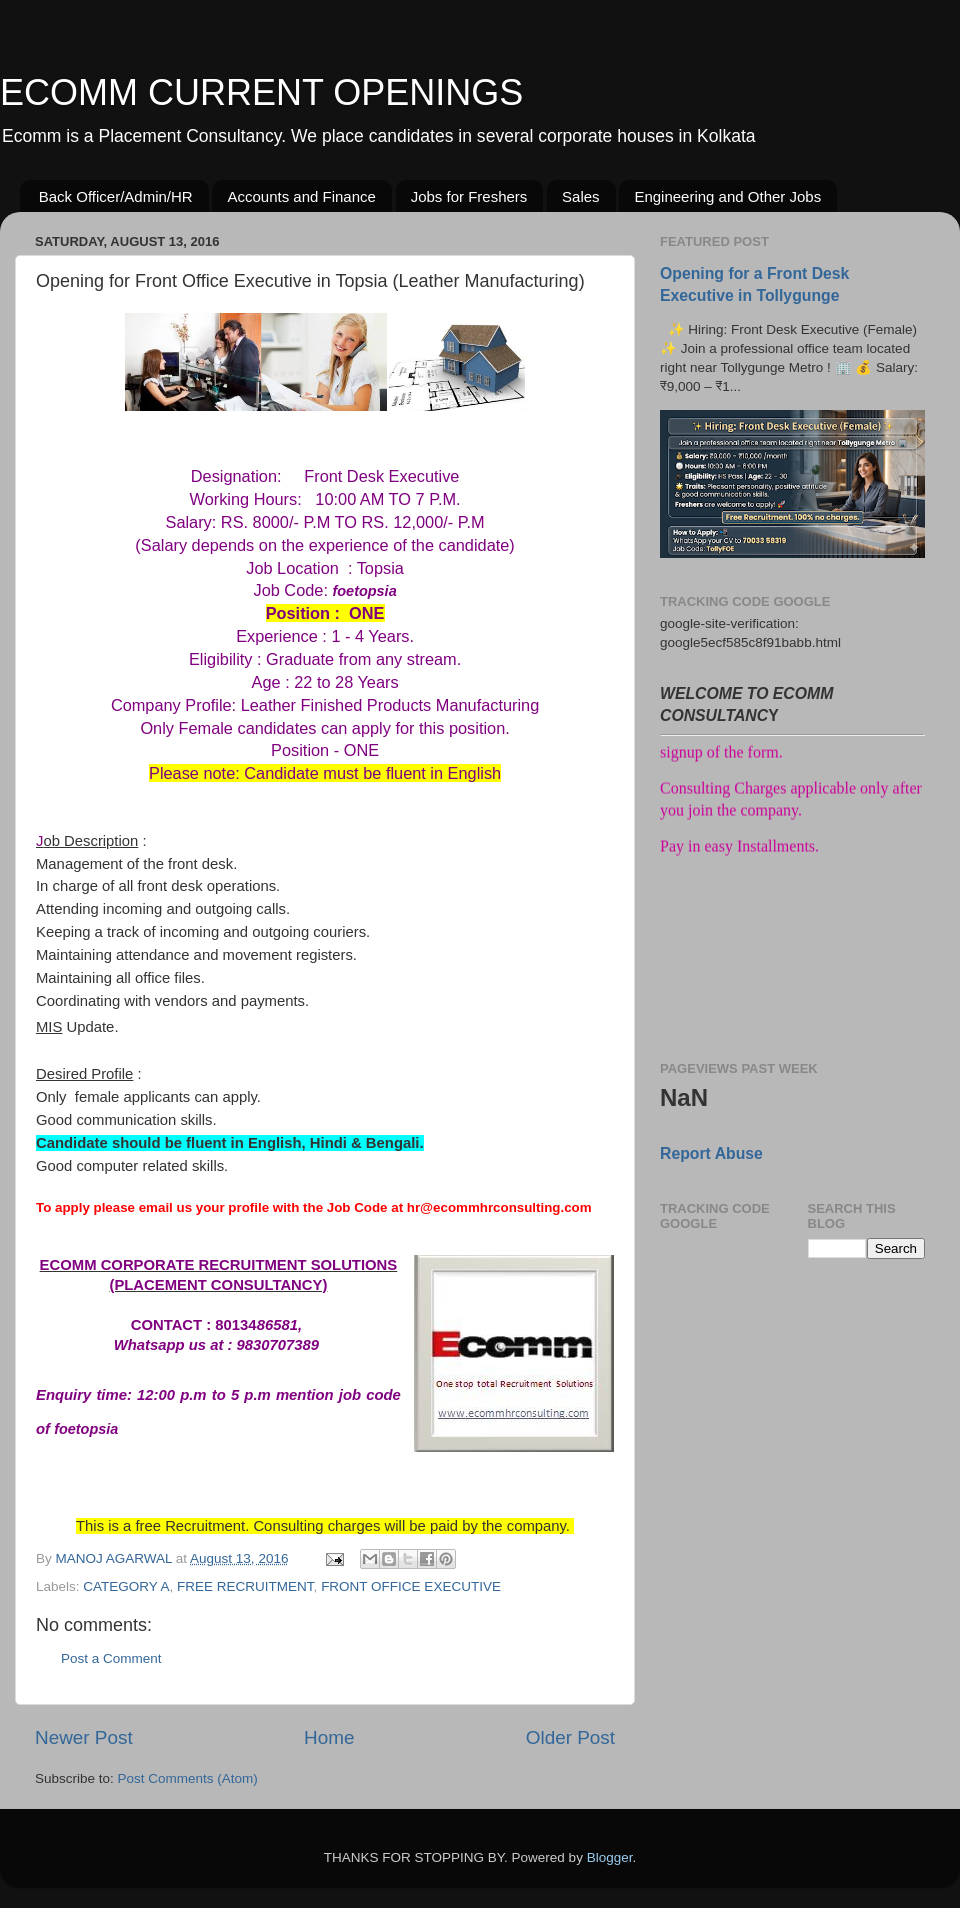 The image size is (960, 1908). I want to click on Back Officer/Admin/HR, so click(116, 196).